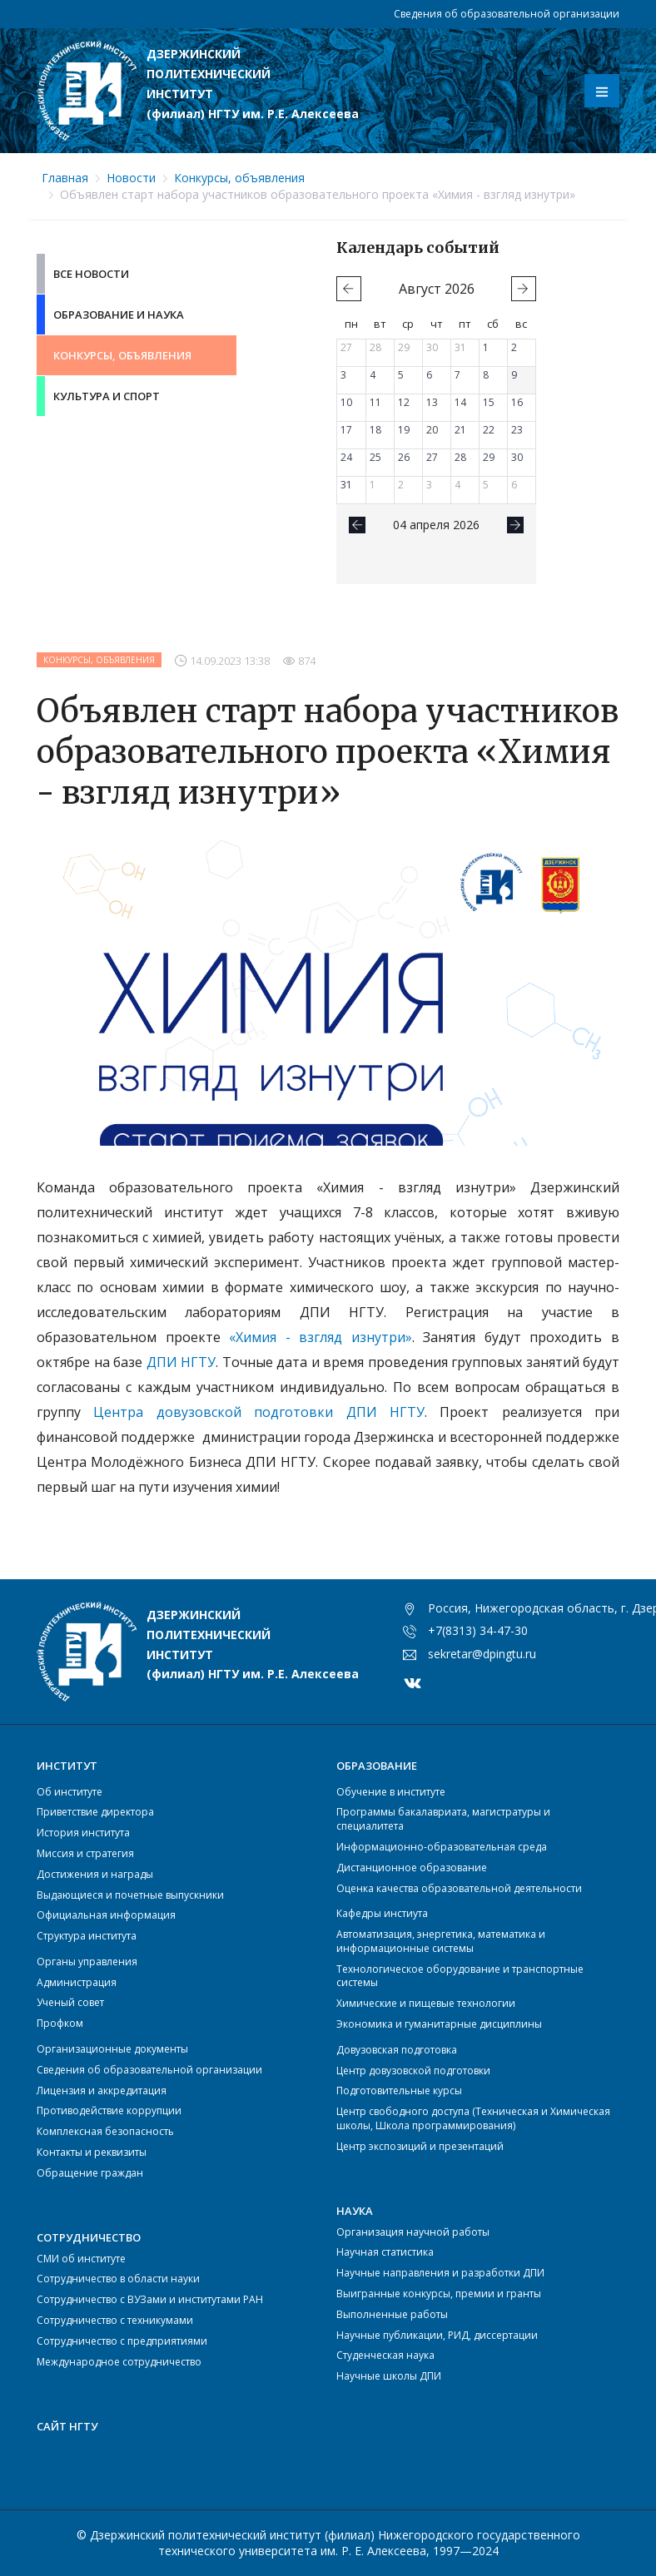 The width and height of the screenshot is (656, 2576). What do you see at coordinates (81, 2259) in the screenshot?
I see `СМИ об институте` at bounding box center [81, 2259].